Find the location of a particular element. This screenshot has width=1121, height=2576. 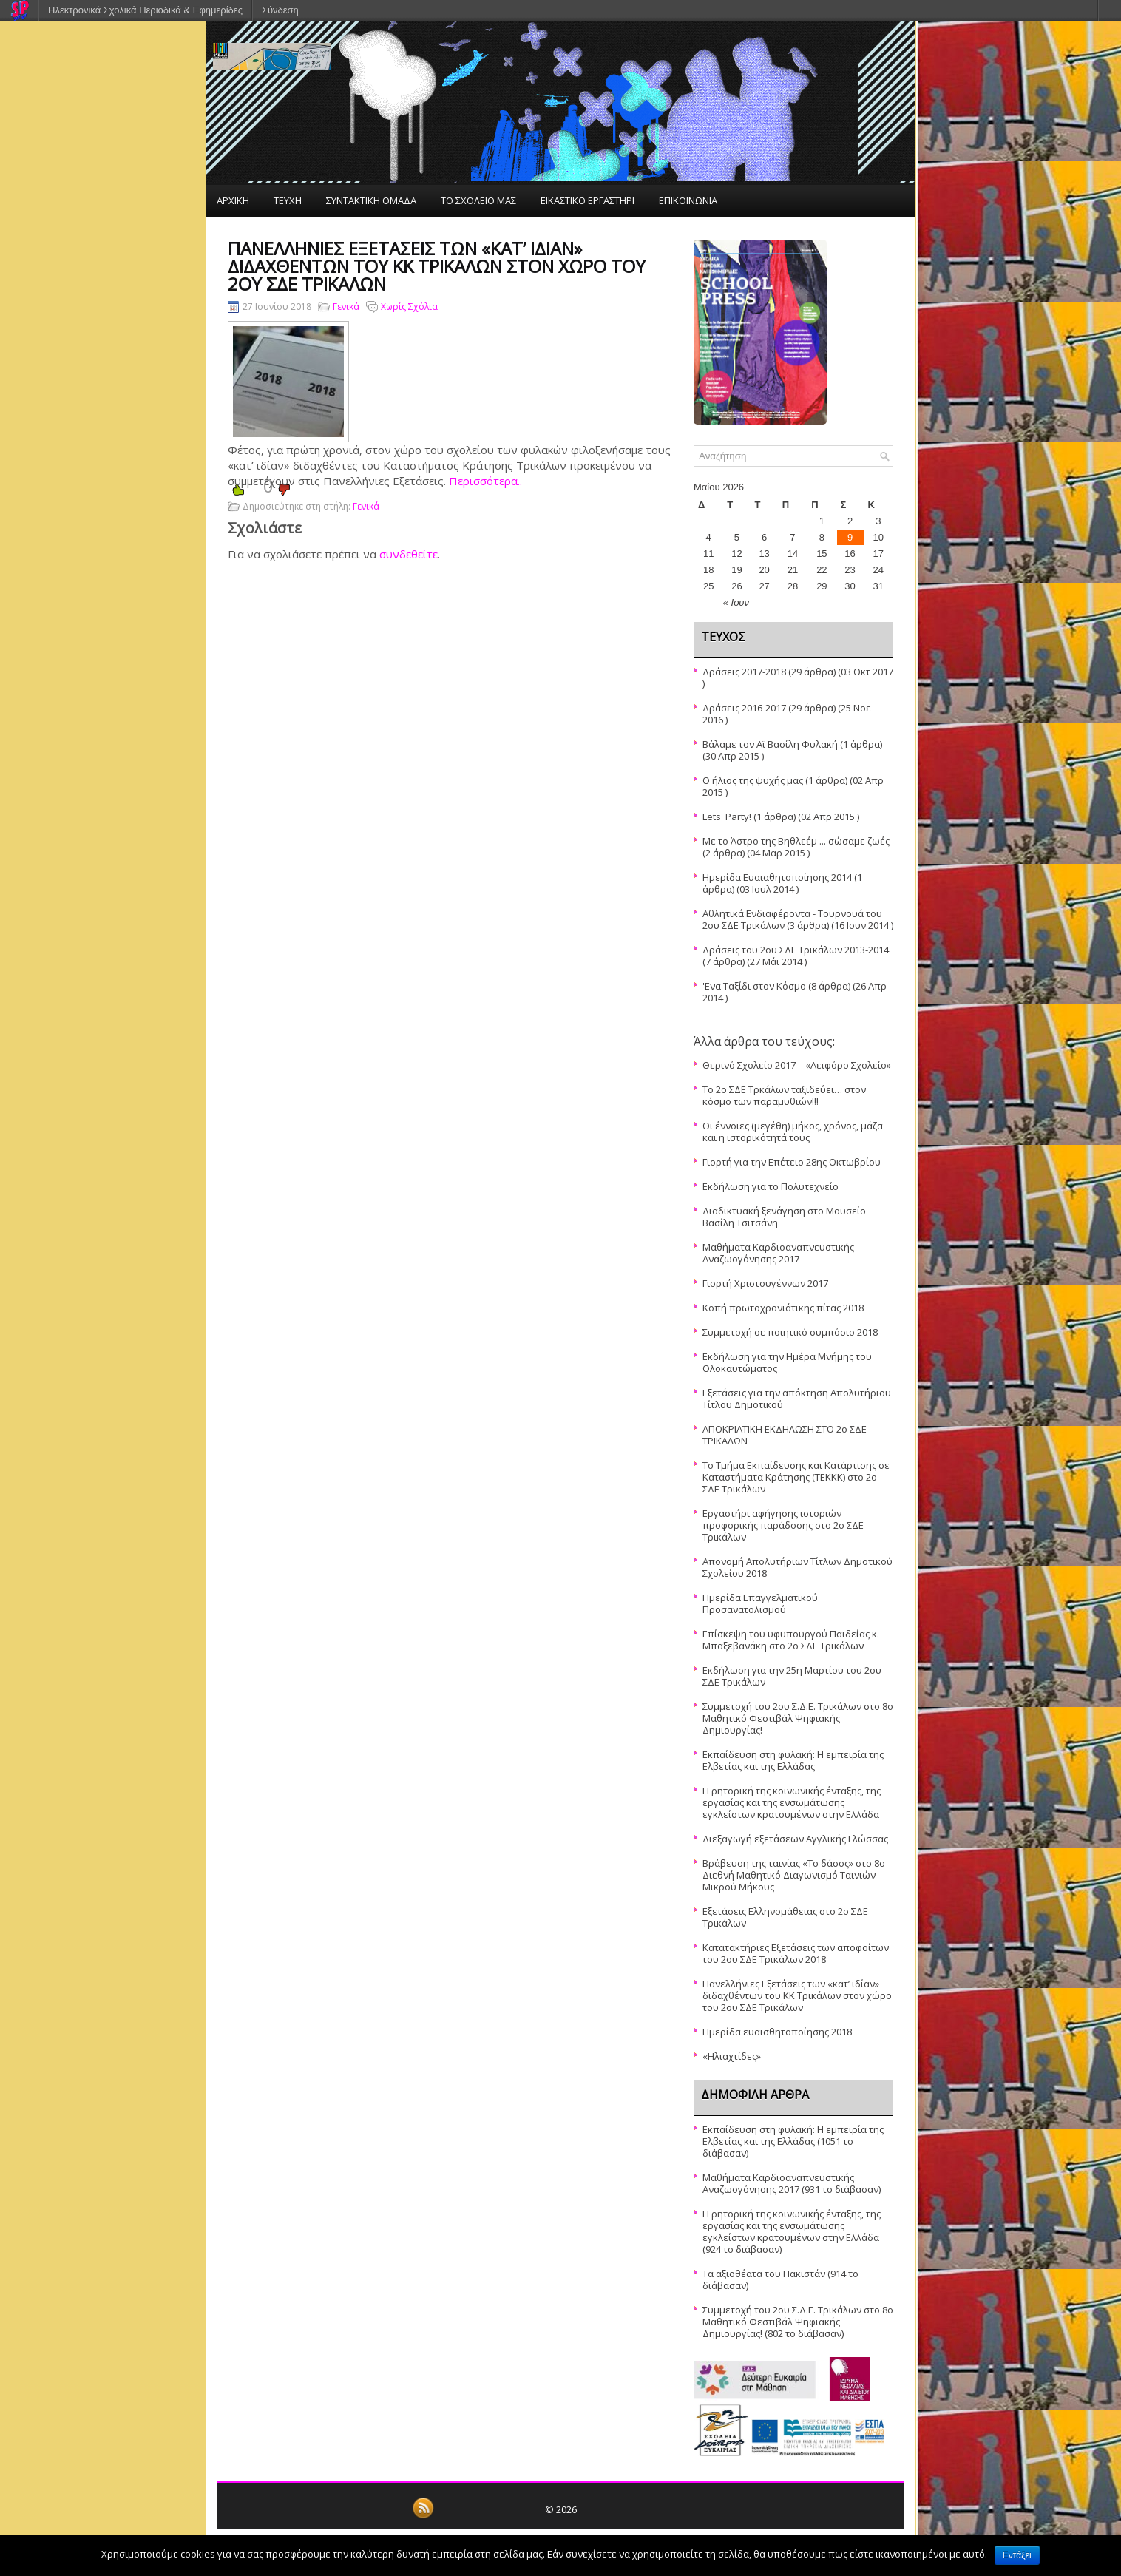

Ημερίδα Ευαιαθητοποίησης 2014 is located at coordinates (777, 877).